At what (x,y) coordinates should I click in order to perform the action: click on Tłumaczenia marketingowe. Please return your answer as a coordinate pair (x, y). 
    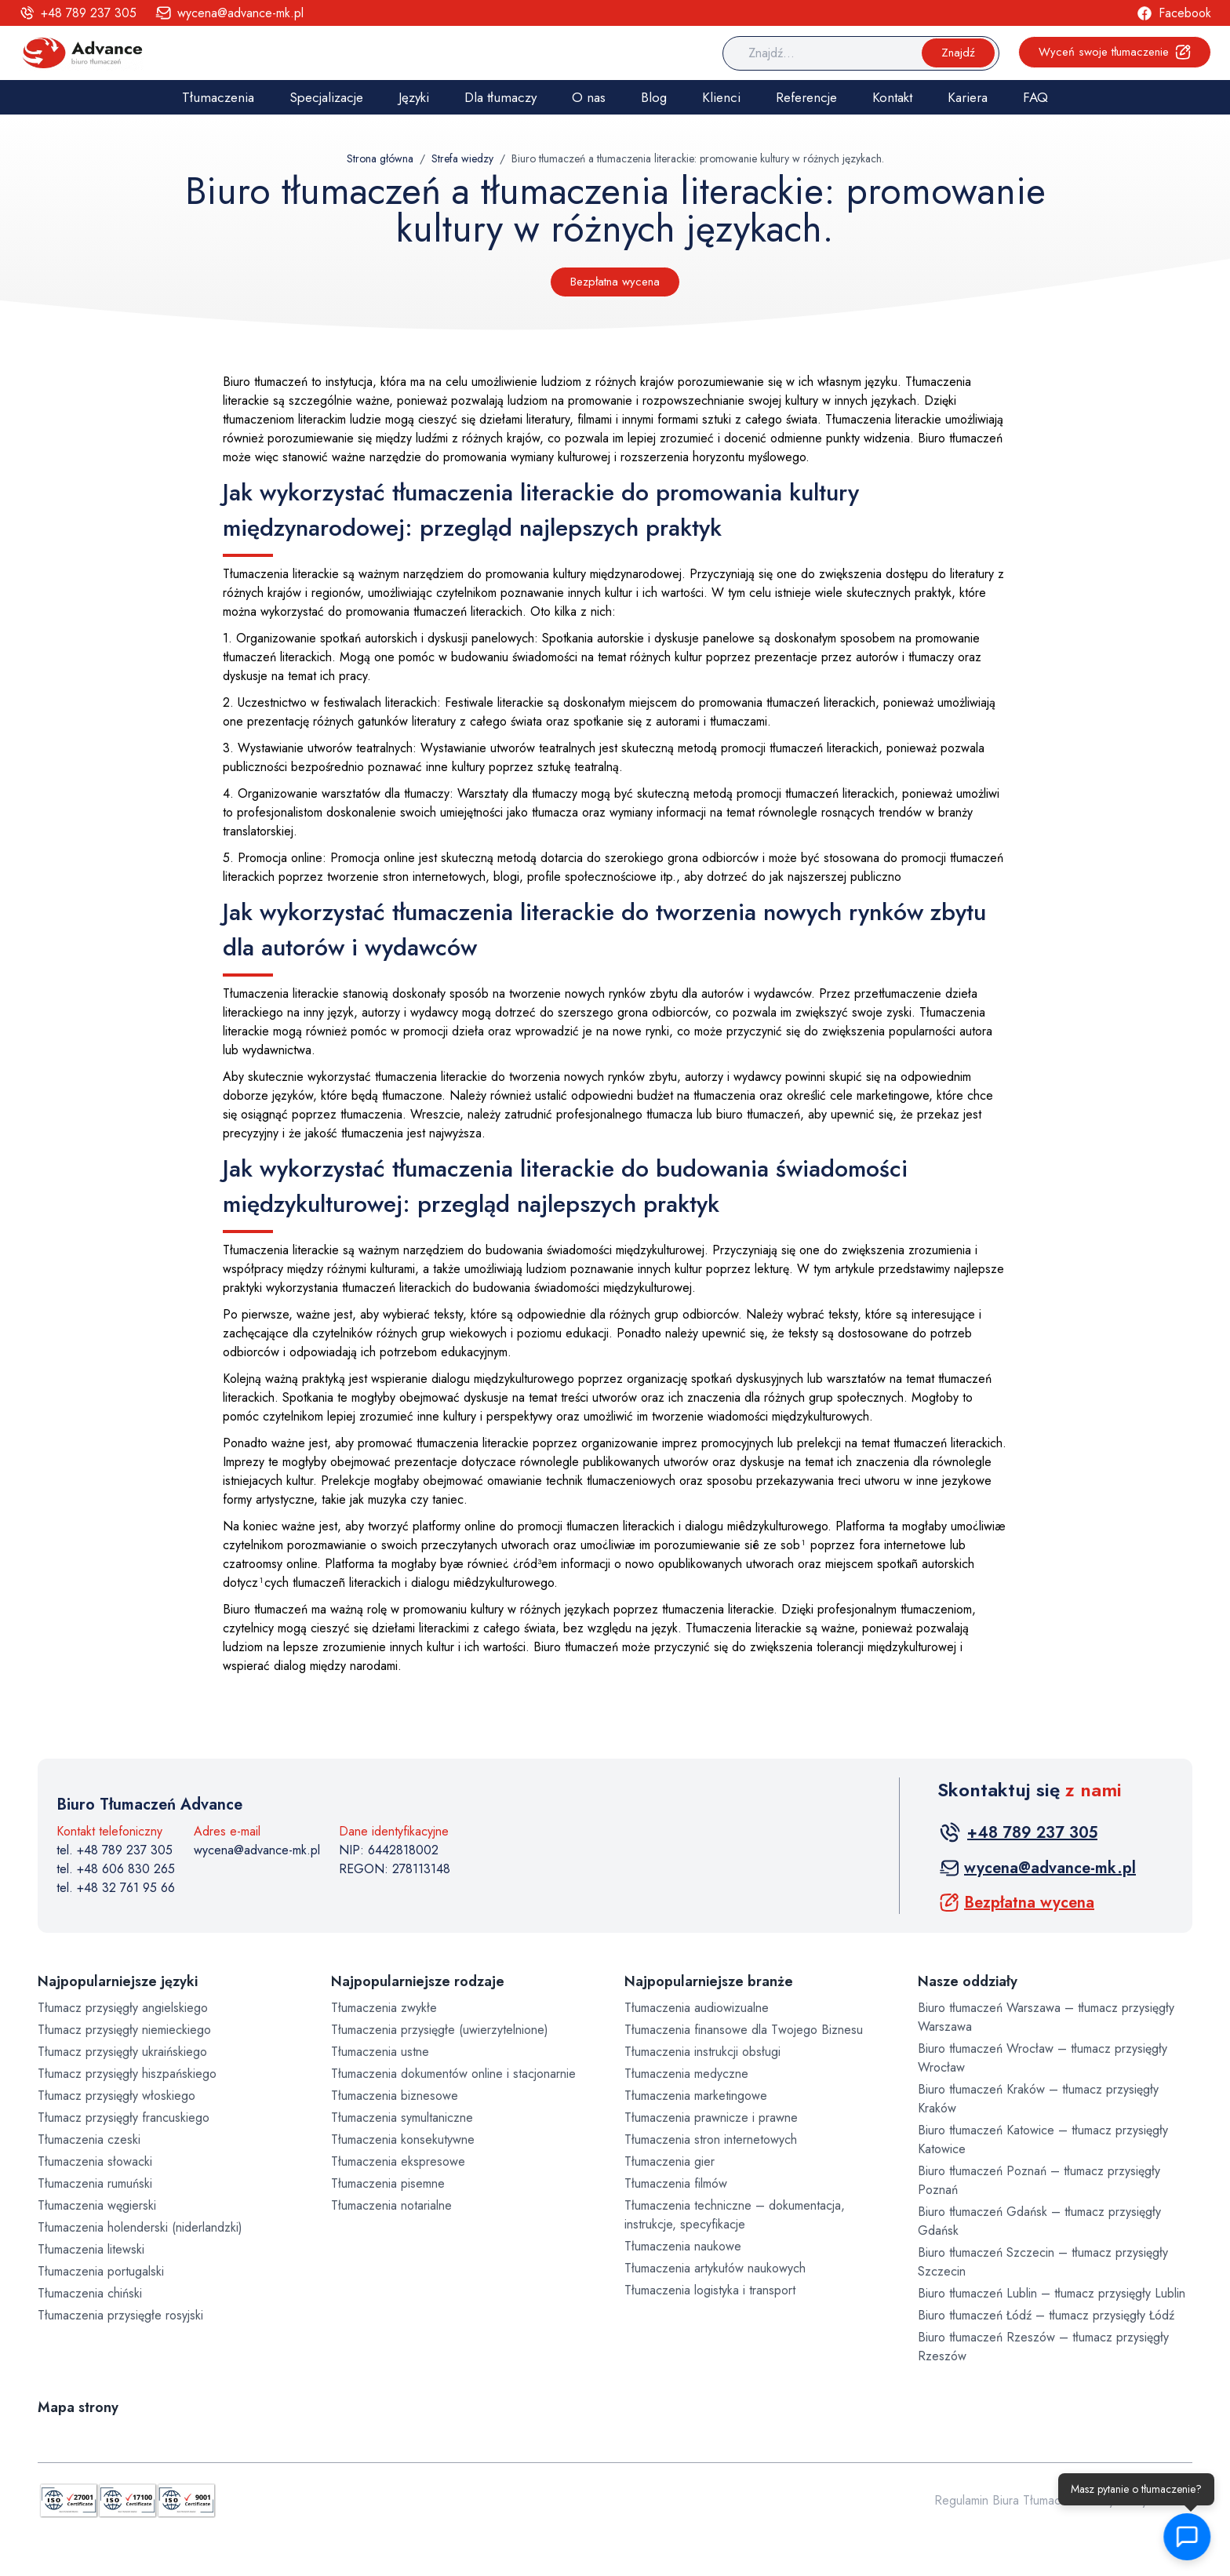
    Looking at the image, I should click on (695, 2096).